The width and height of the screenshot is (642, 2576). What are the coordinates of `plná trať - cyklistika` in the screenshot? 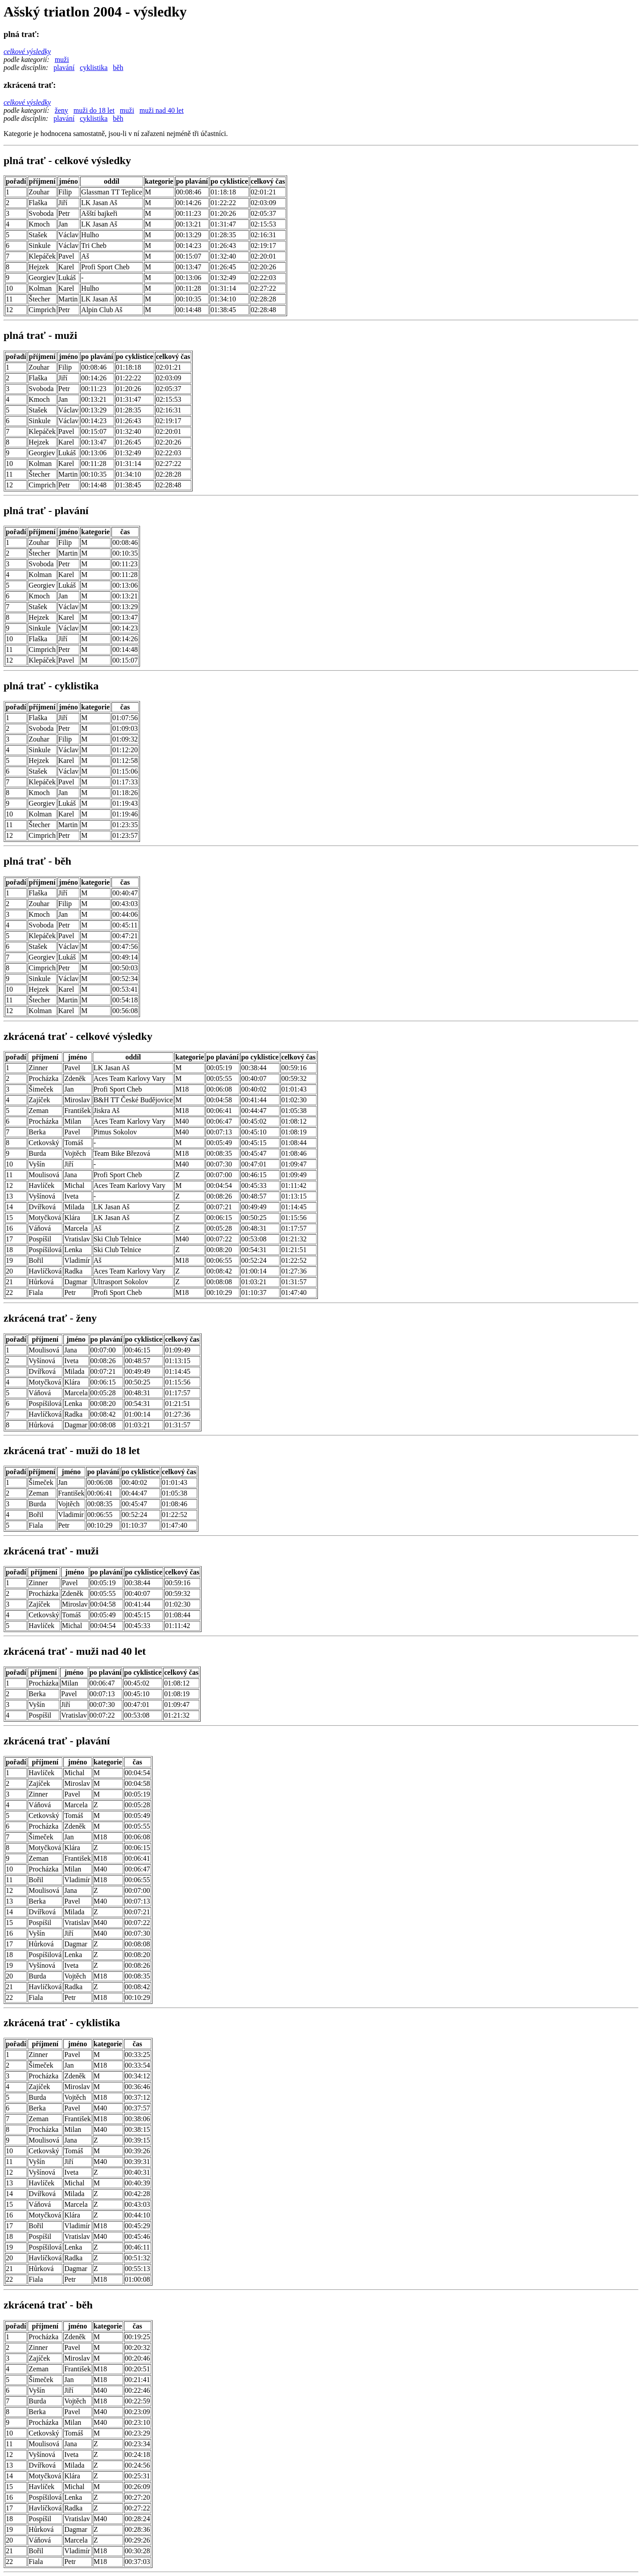 It's located at (51, 686).